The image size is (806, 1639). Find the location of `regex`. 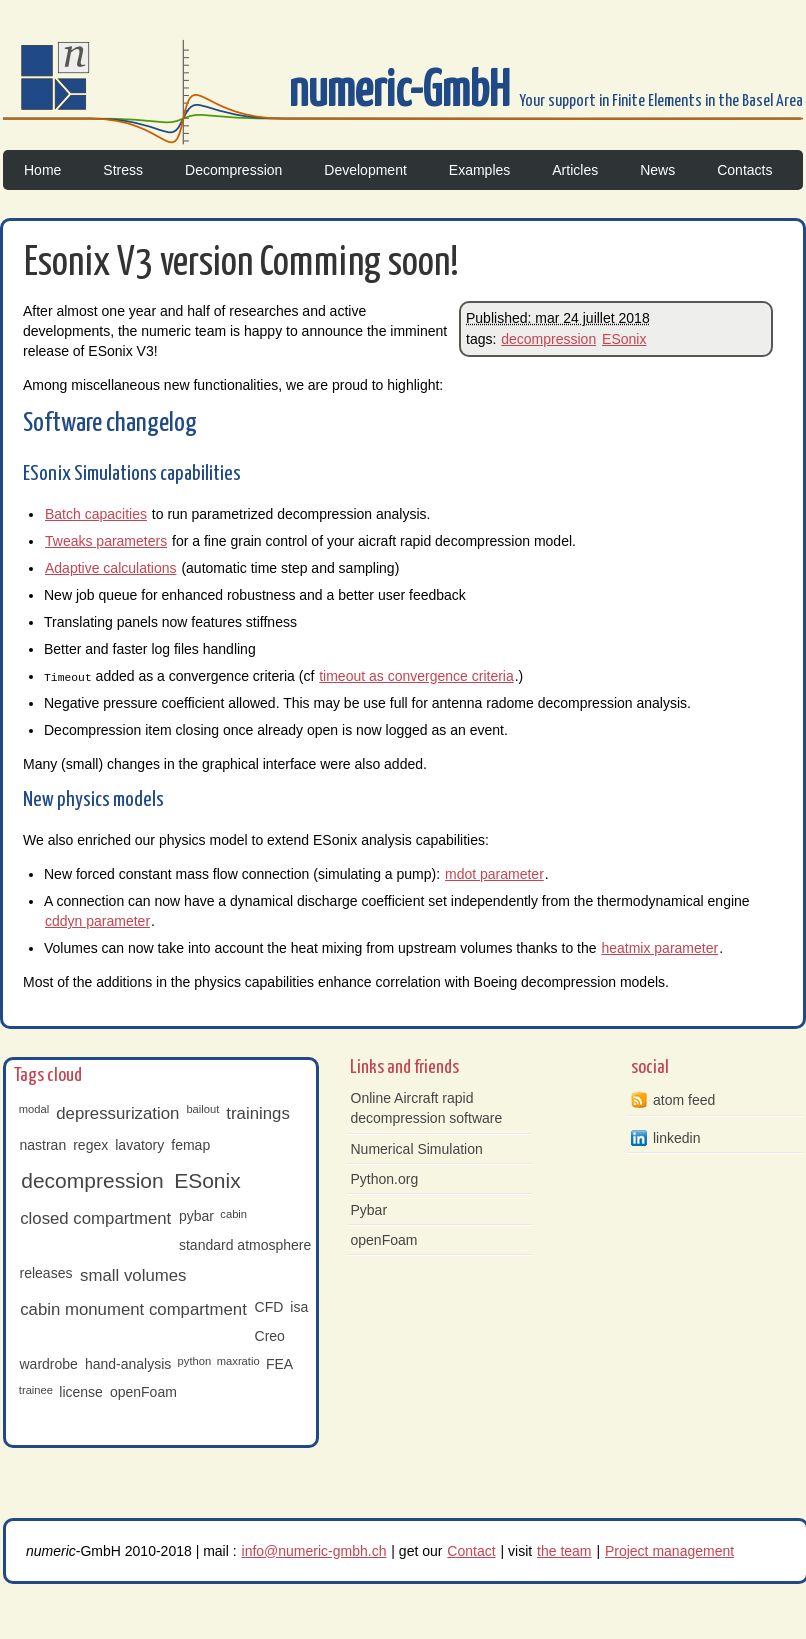

regex is located at coordinates (90, 1145).